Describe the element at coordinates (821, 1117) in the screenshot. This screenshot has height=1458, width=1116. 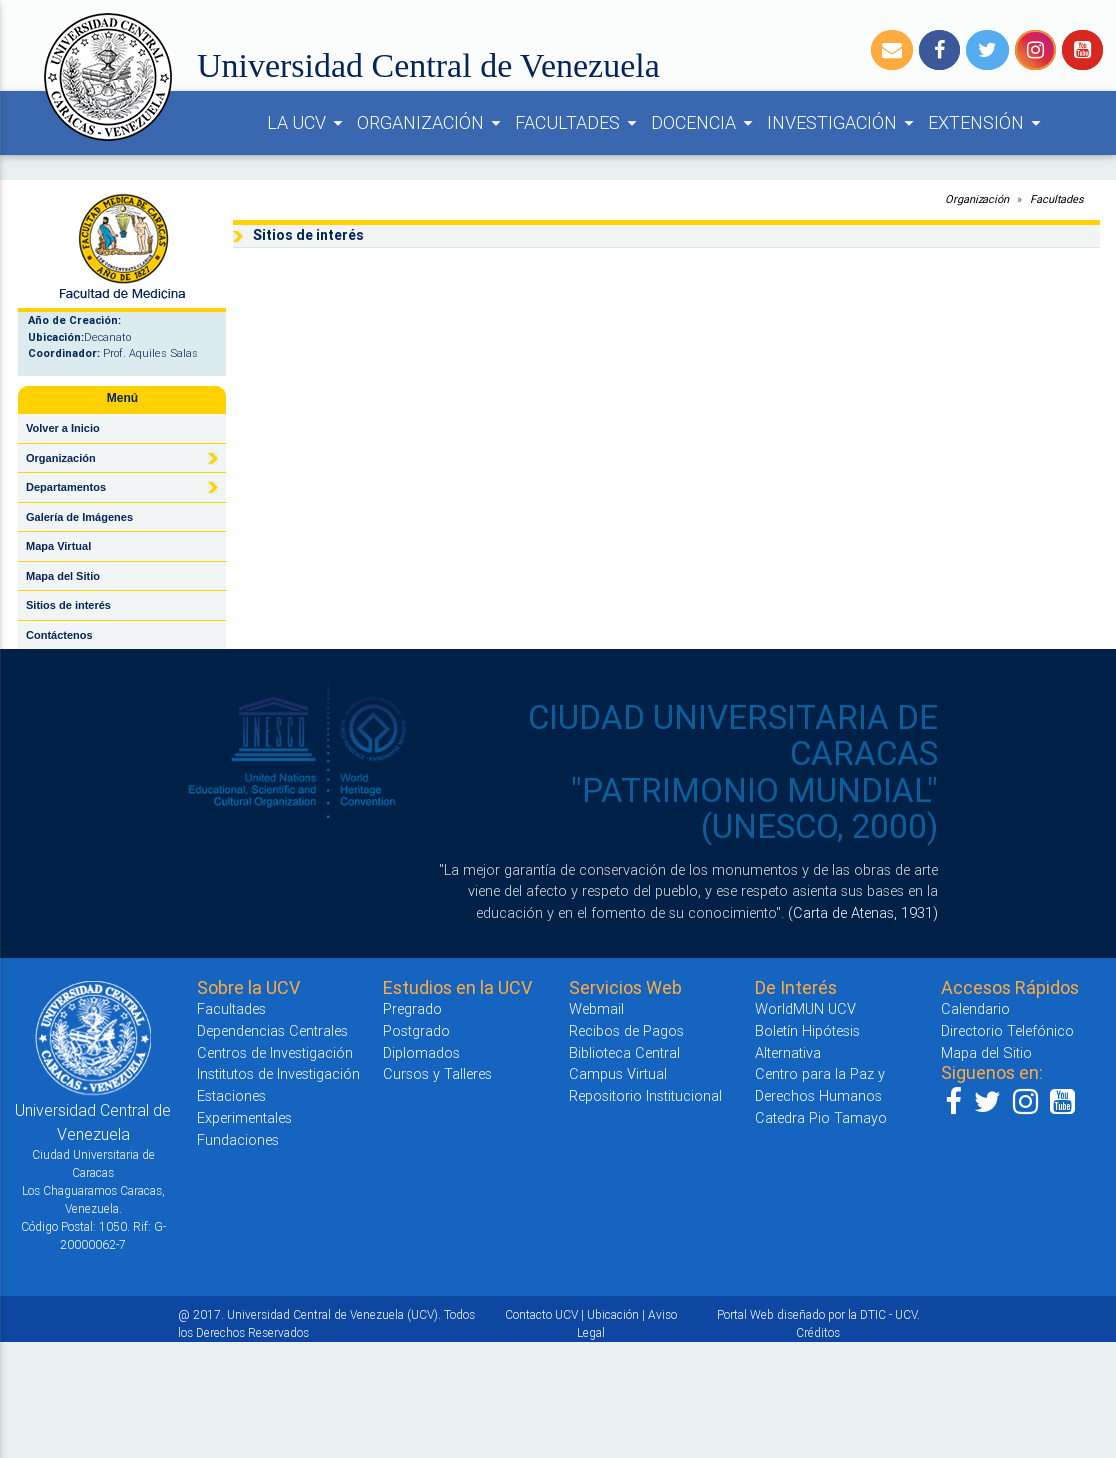
I see `Catedra Pio Tamayo` at that location.